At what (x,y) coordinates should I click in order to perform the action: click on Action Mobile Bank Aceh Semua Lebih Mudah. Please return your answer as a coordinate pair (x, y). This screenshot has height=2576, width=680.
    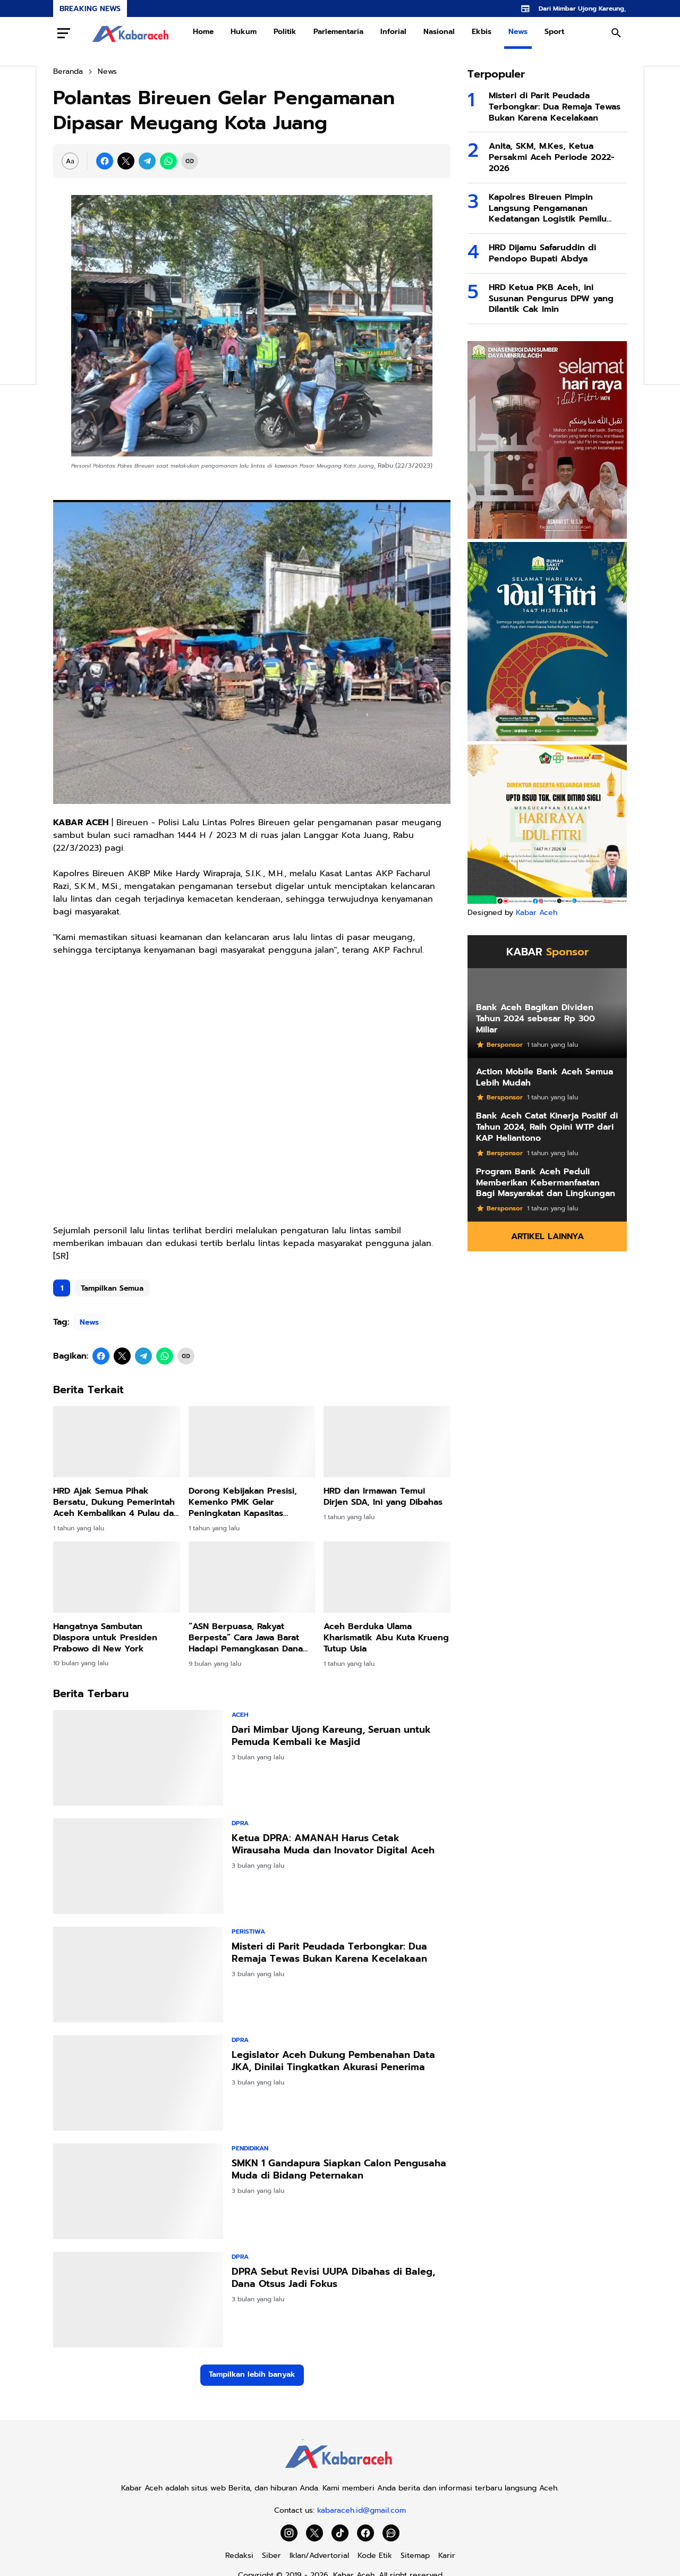
    Looking at the image, I should click on (544, 1077).